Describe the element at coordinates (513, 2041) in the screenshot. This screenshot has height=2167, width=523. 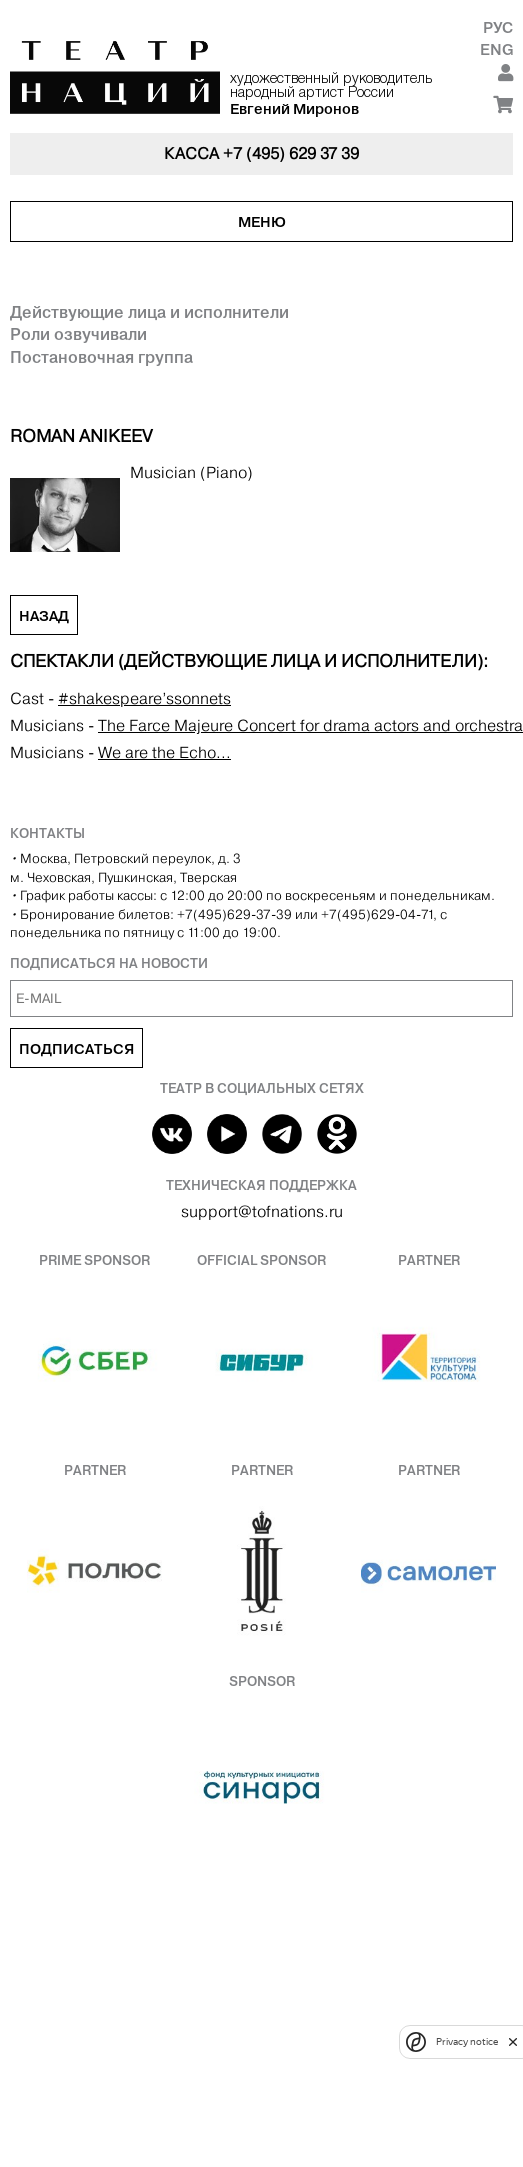
I see `[close]` at that location.